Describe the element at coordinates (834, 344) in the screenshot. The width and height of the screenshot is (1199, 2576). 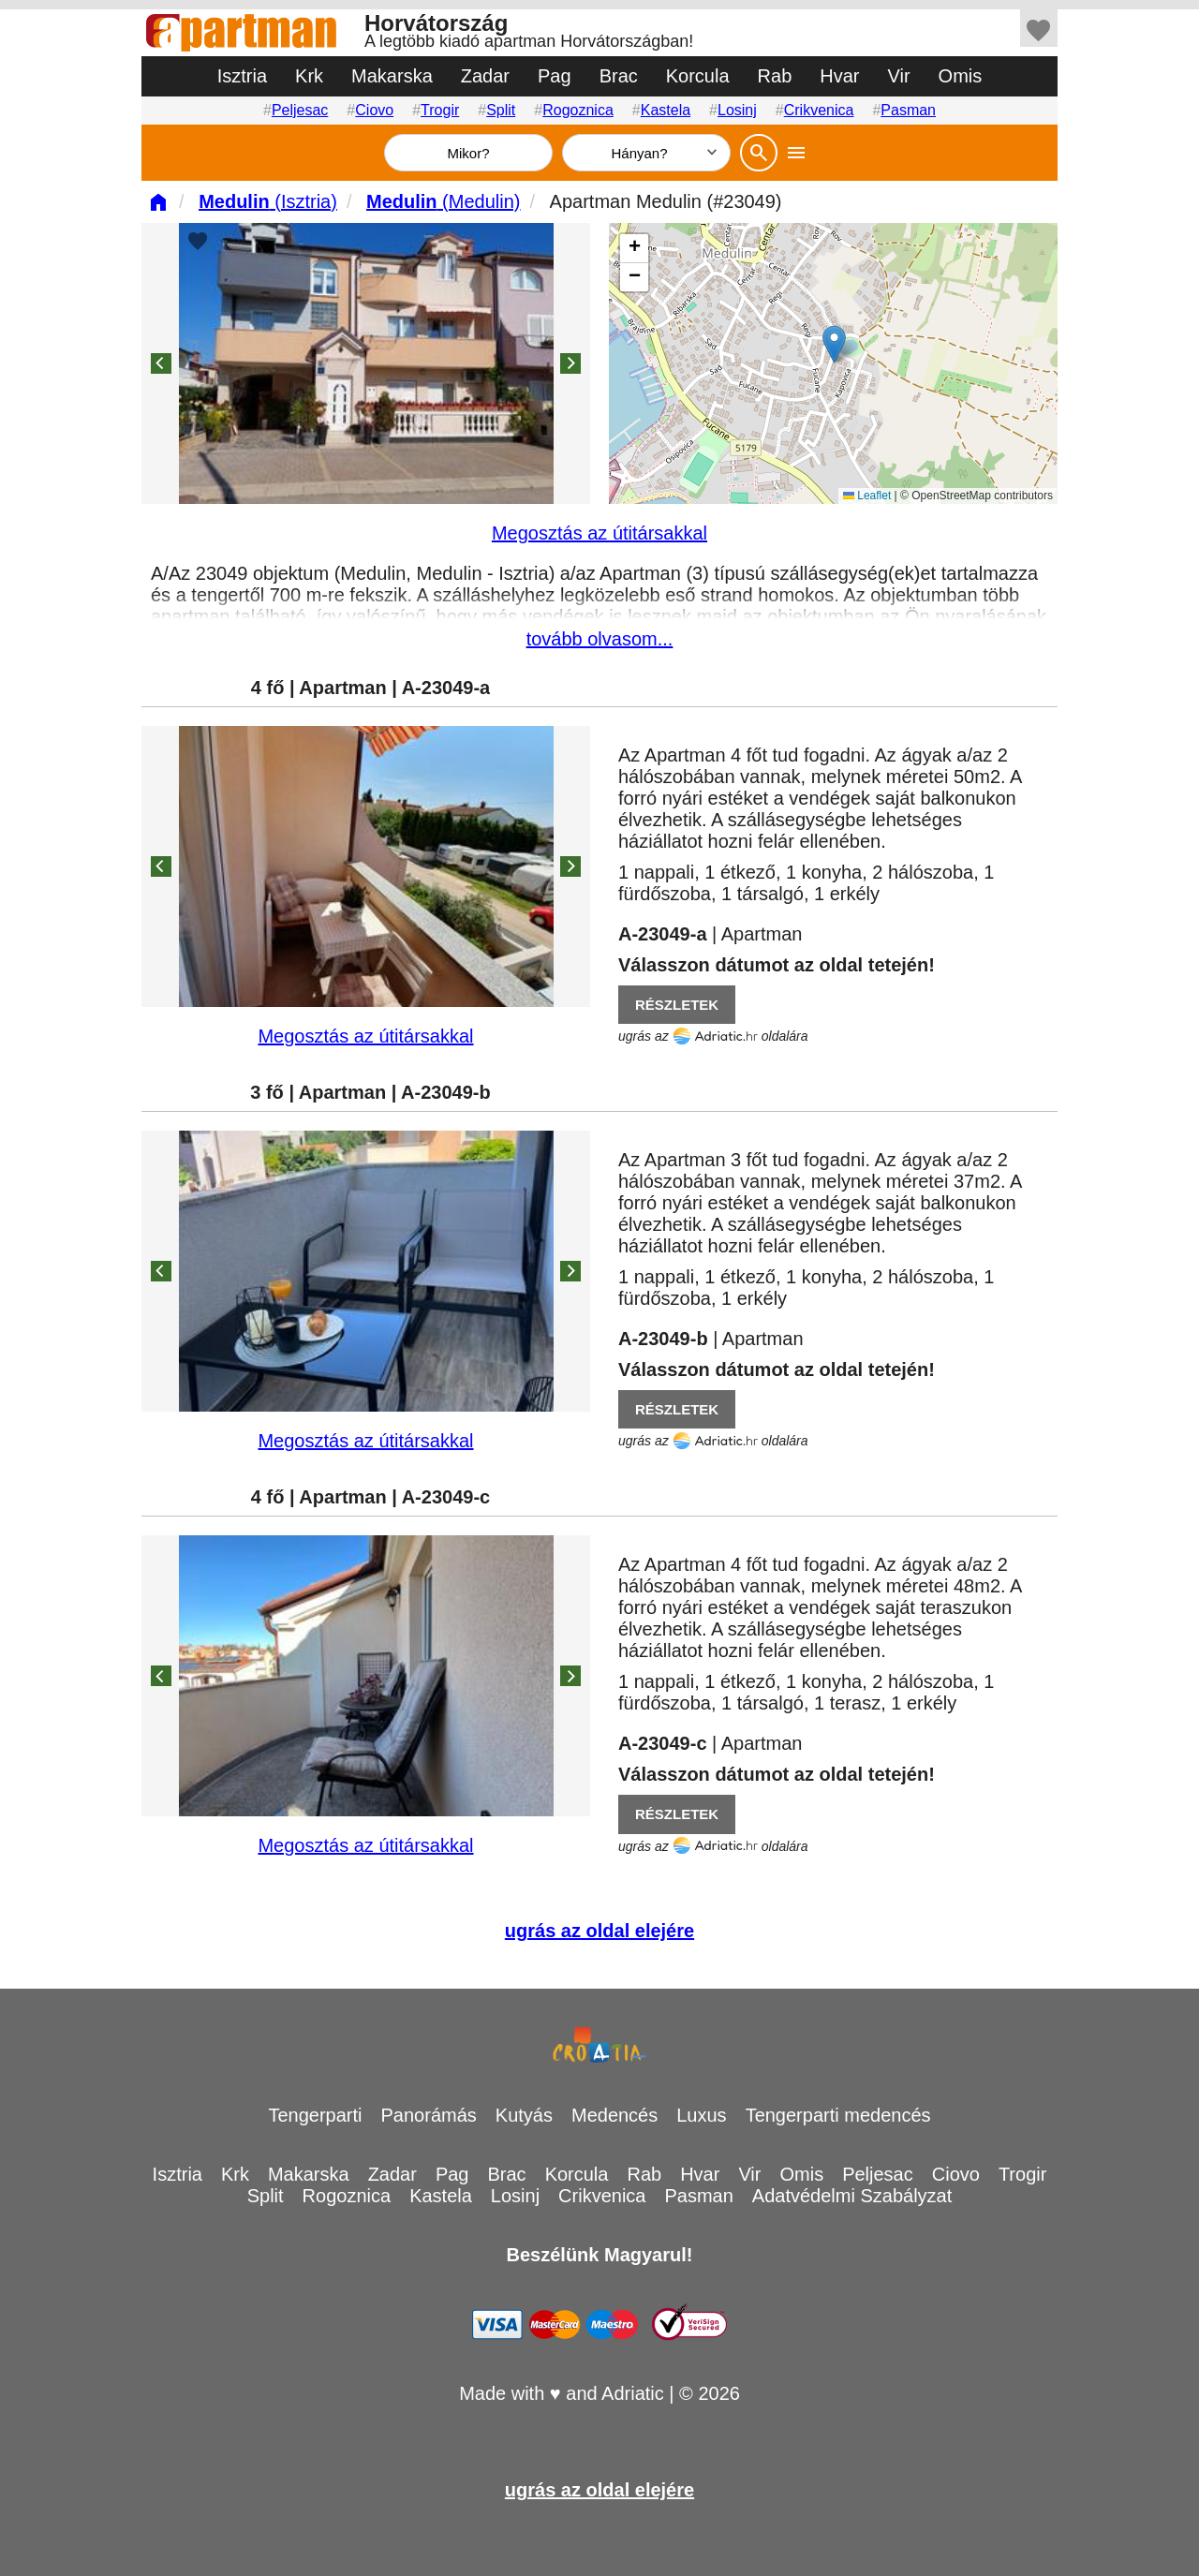
I see `[button]` at that location.